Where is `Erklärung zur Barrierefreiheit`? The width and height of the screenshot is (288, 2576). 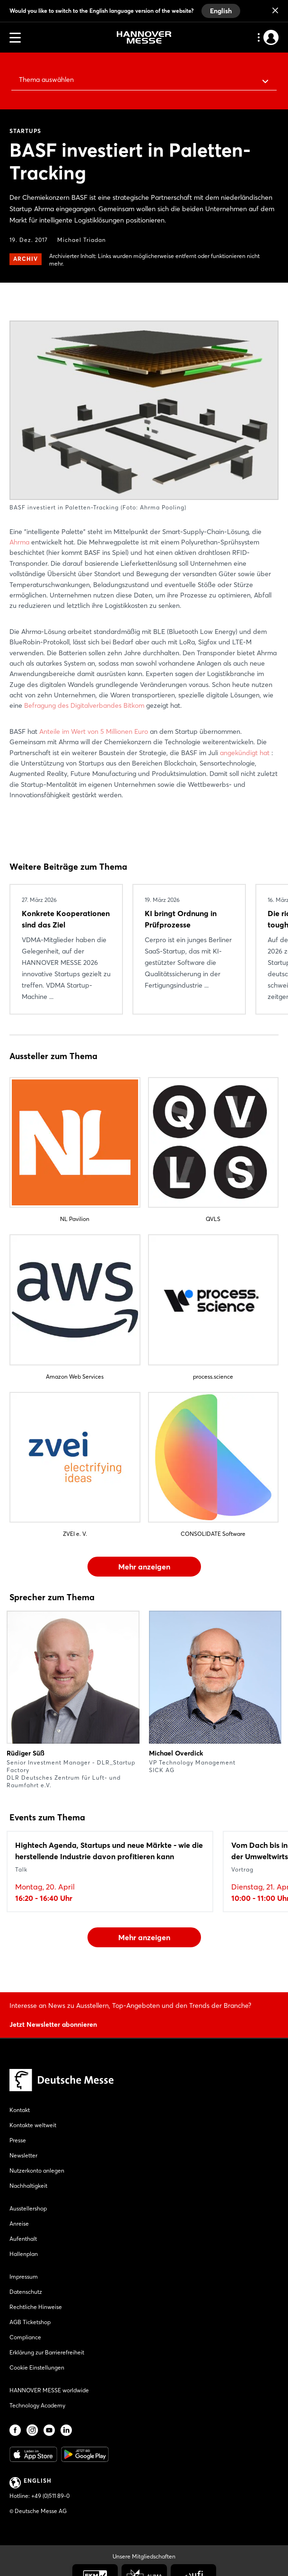
Erklärung zur Barrierefreiheit is located at coordinates (46, 2352).